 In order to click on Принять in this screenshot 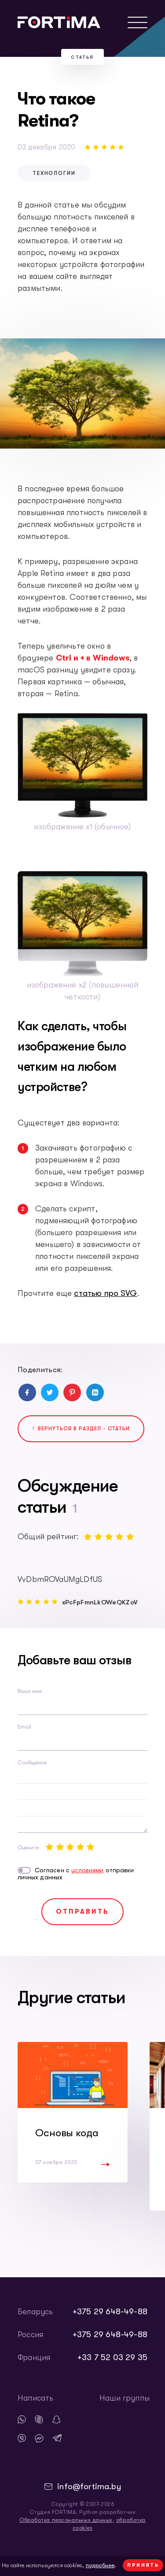, I will do `click(143, 2565)`.